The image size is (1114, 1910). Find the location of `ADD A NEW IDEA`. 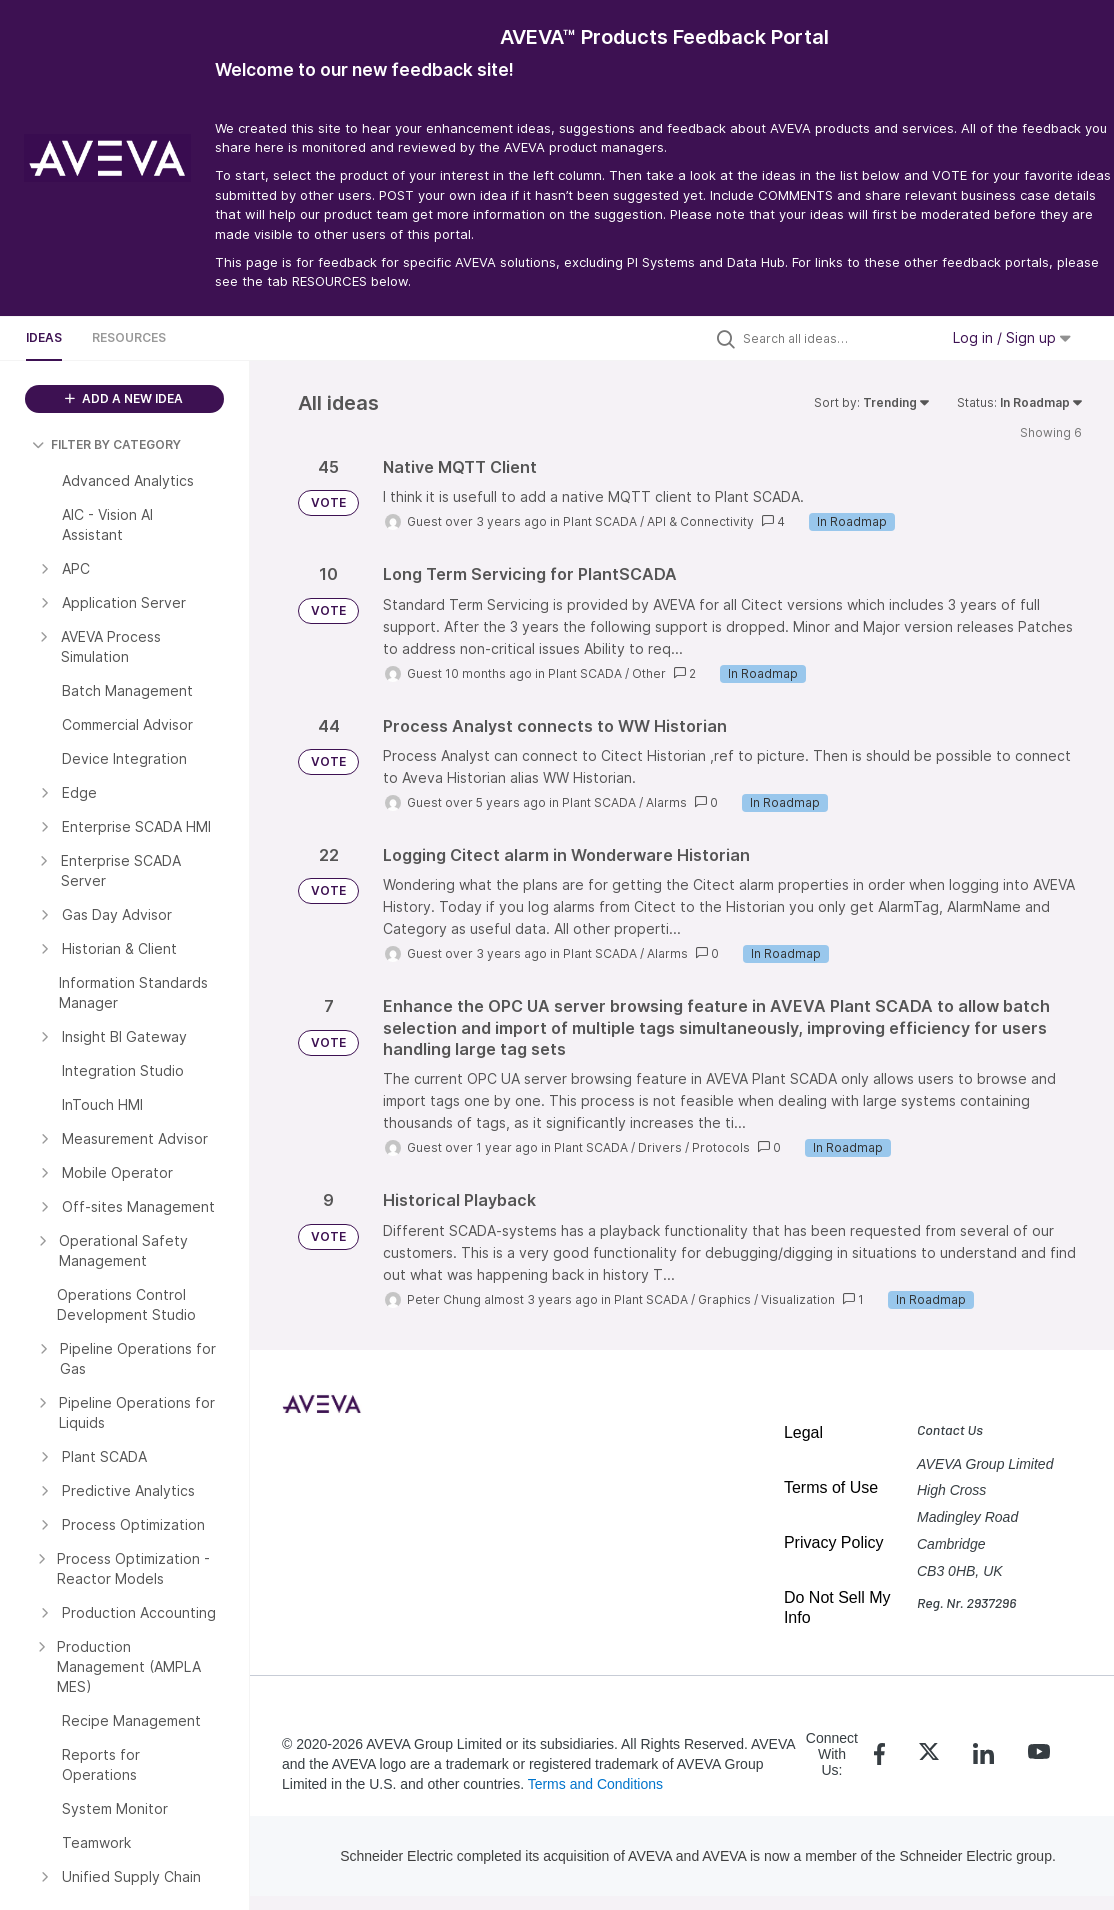

ADD A NEW IDEA is located at coordinates (124, 398).